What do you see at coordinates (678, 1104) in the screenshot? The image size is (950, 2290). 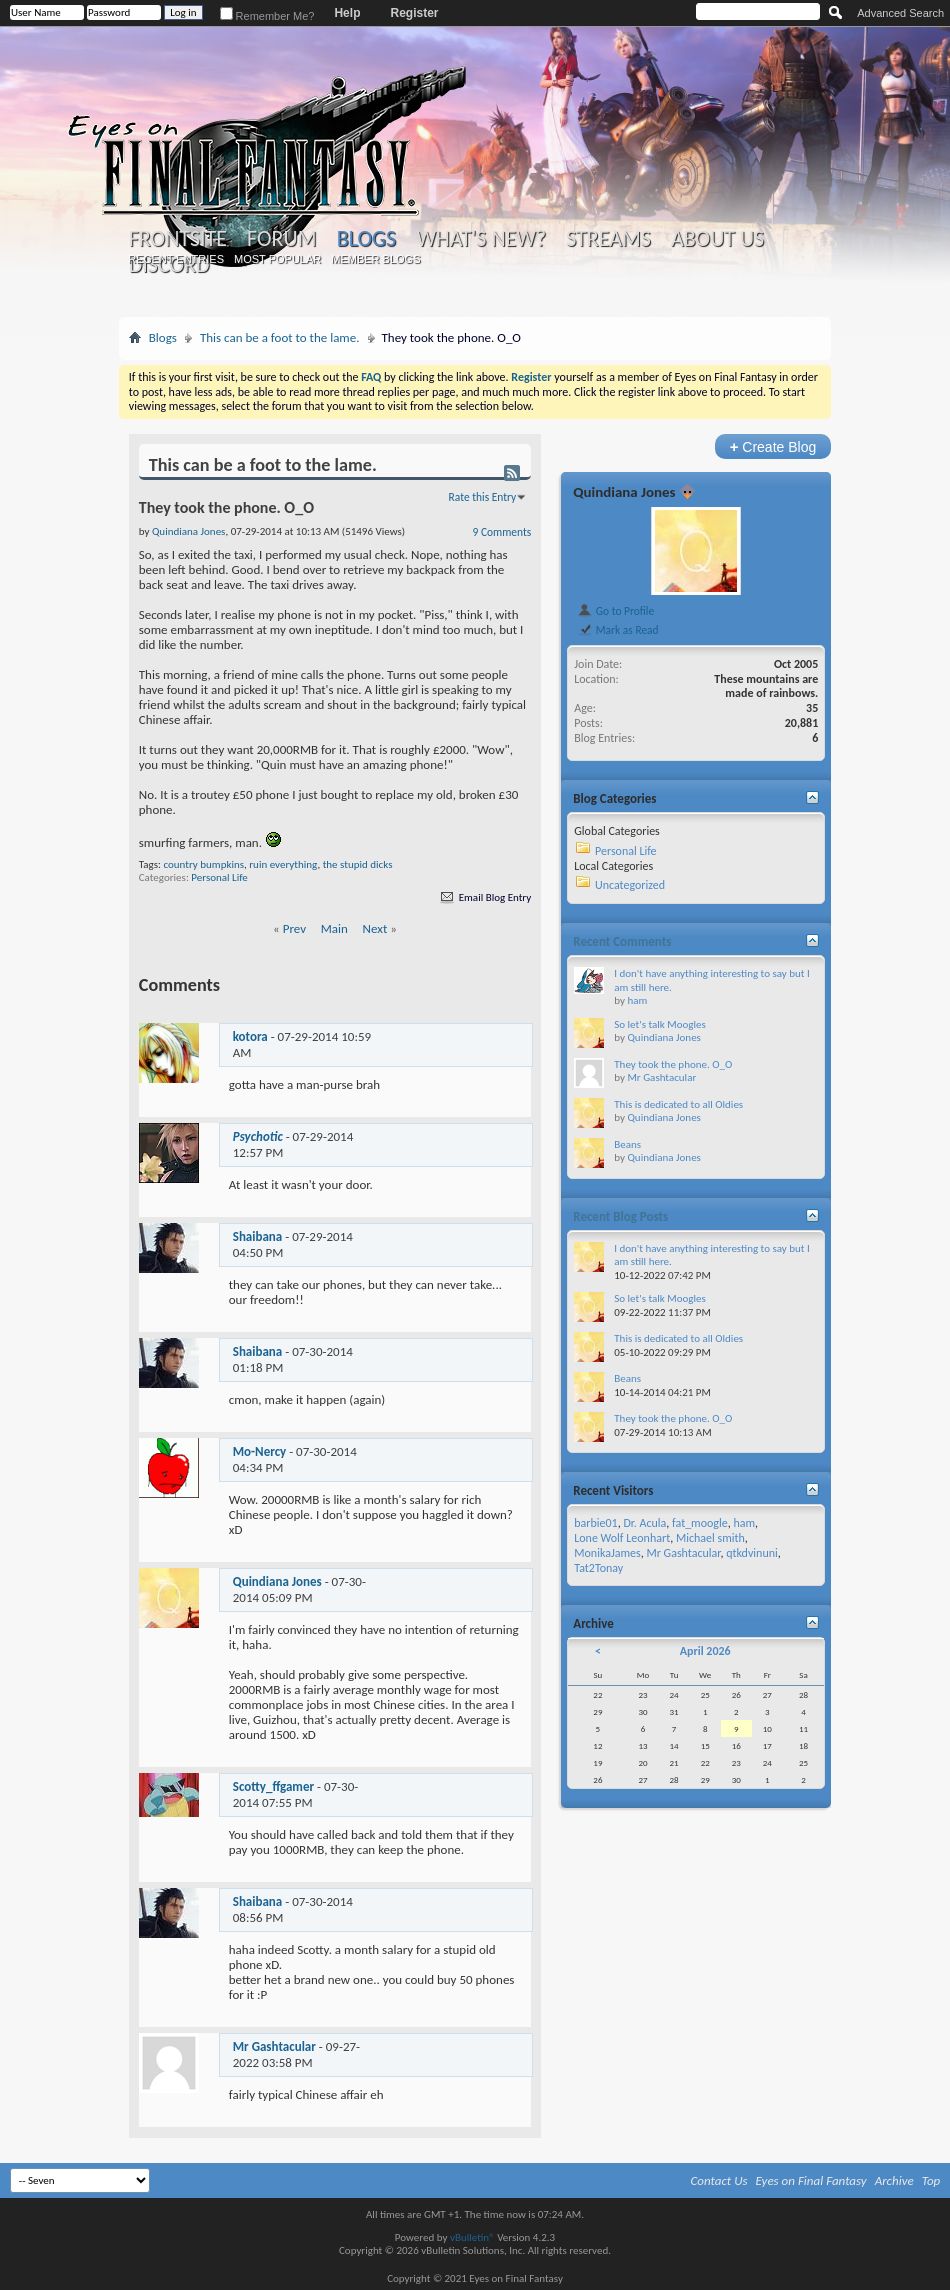 I see `This is dedicated to all Oldies` at bounding box center [678, 1104].